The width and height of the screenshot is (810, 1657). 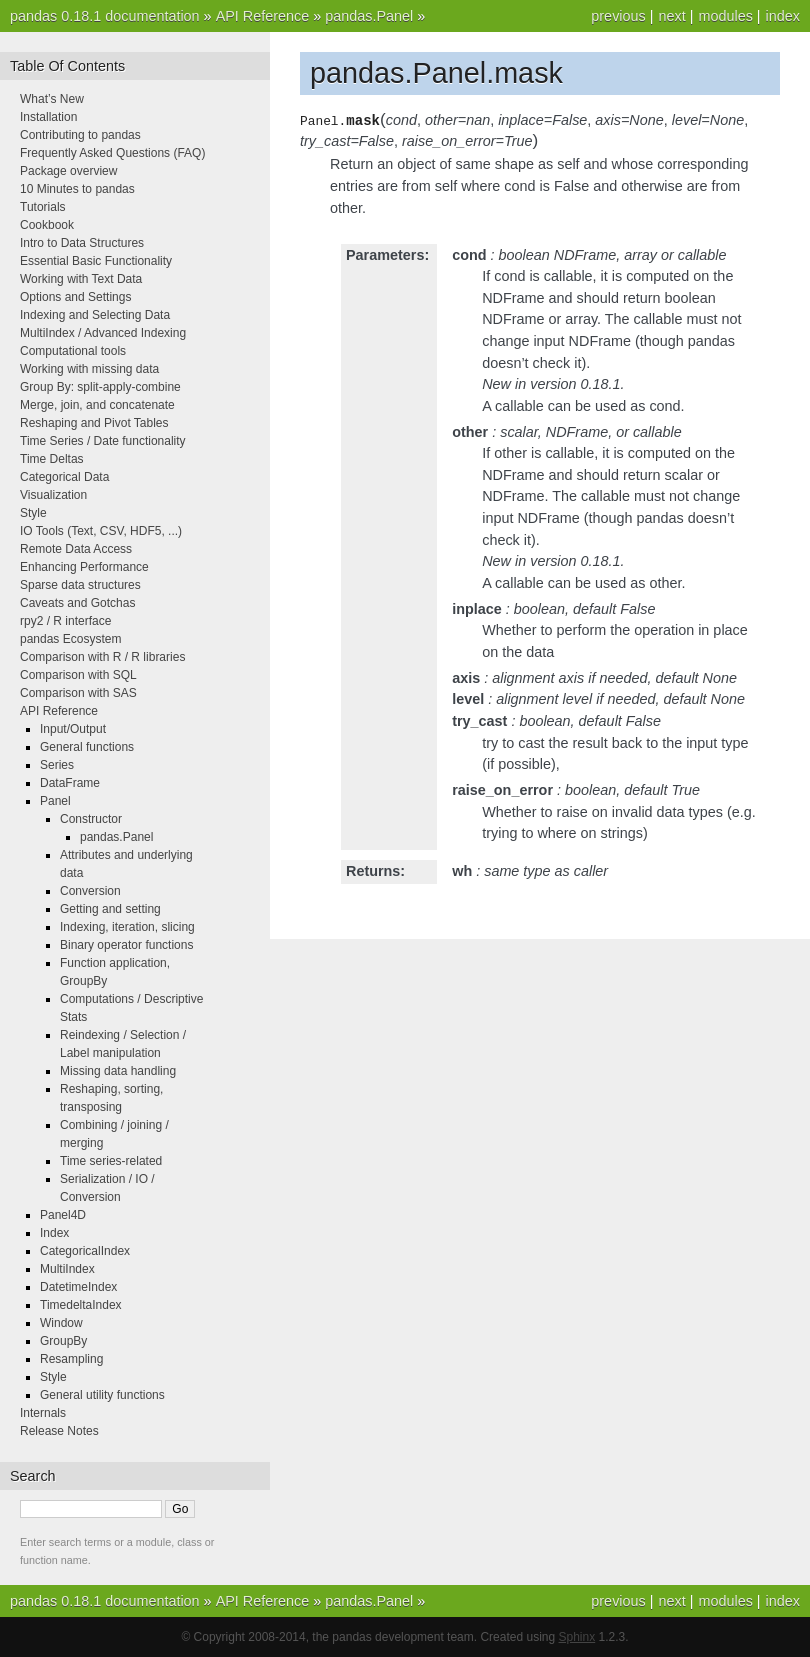 What do you see at coordinates (64, 477) in the screenshot?
I see `Categorical Data` at bounding box center [64, 477].